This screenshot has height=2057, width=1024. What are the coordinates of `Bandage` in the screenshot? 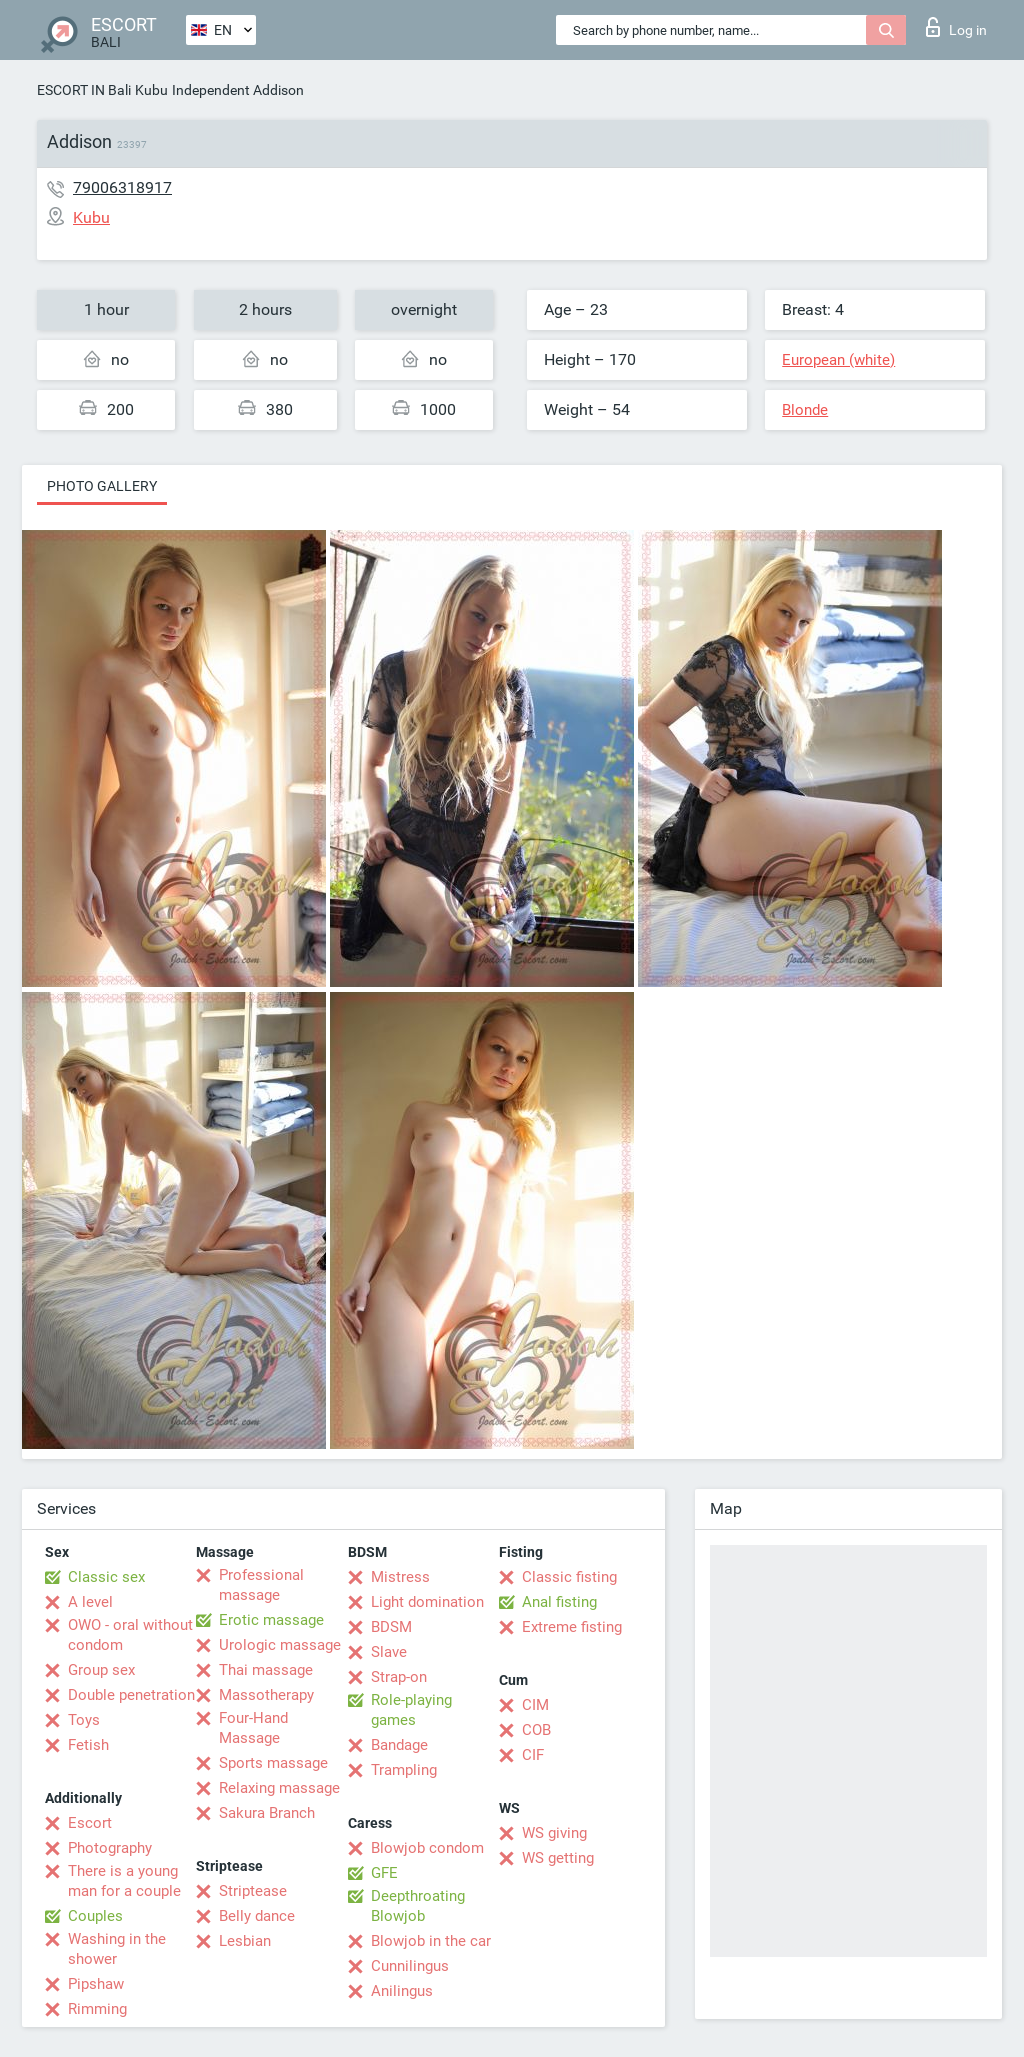 It's located at (399, 1745).